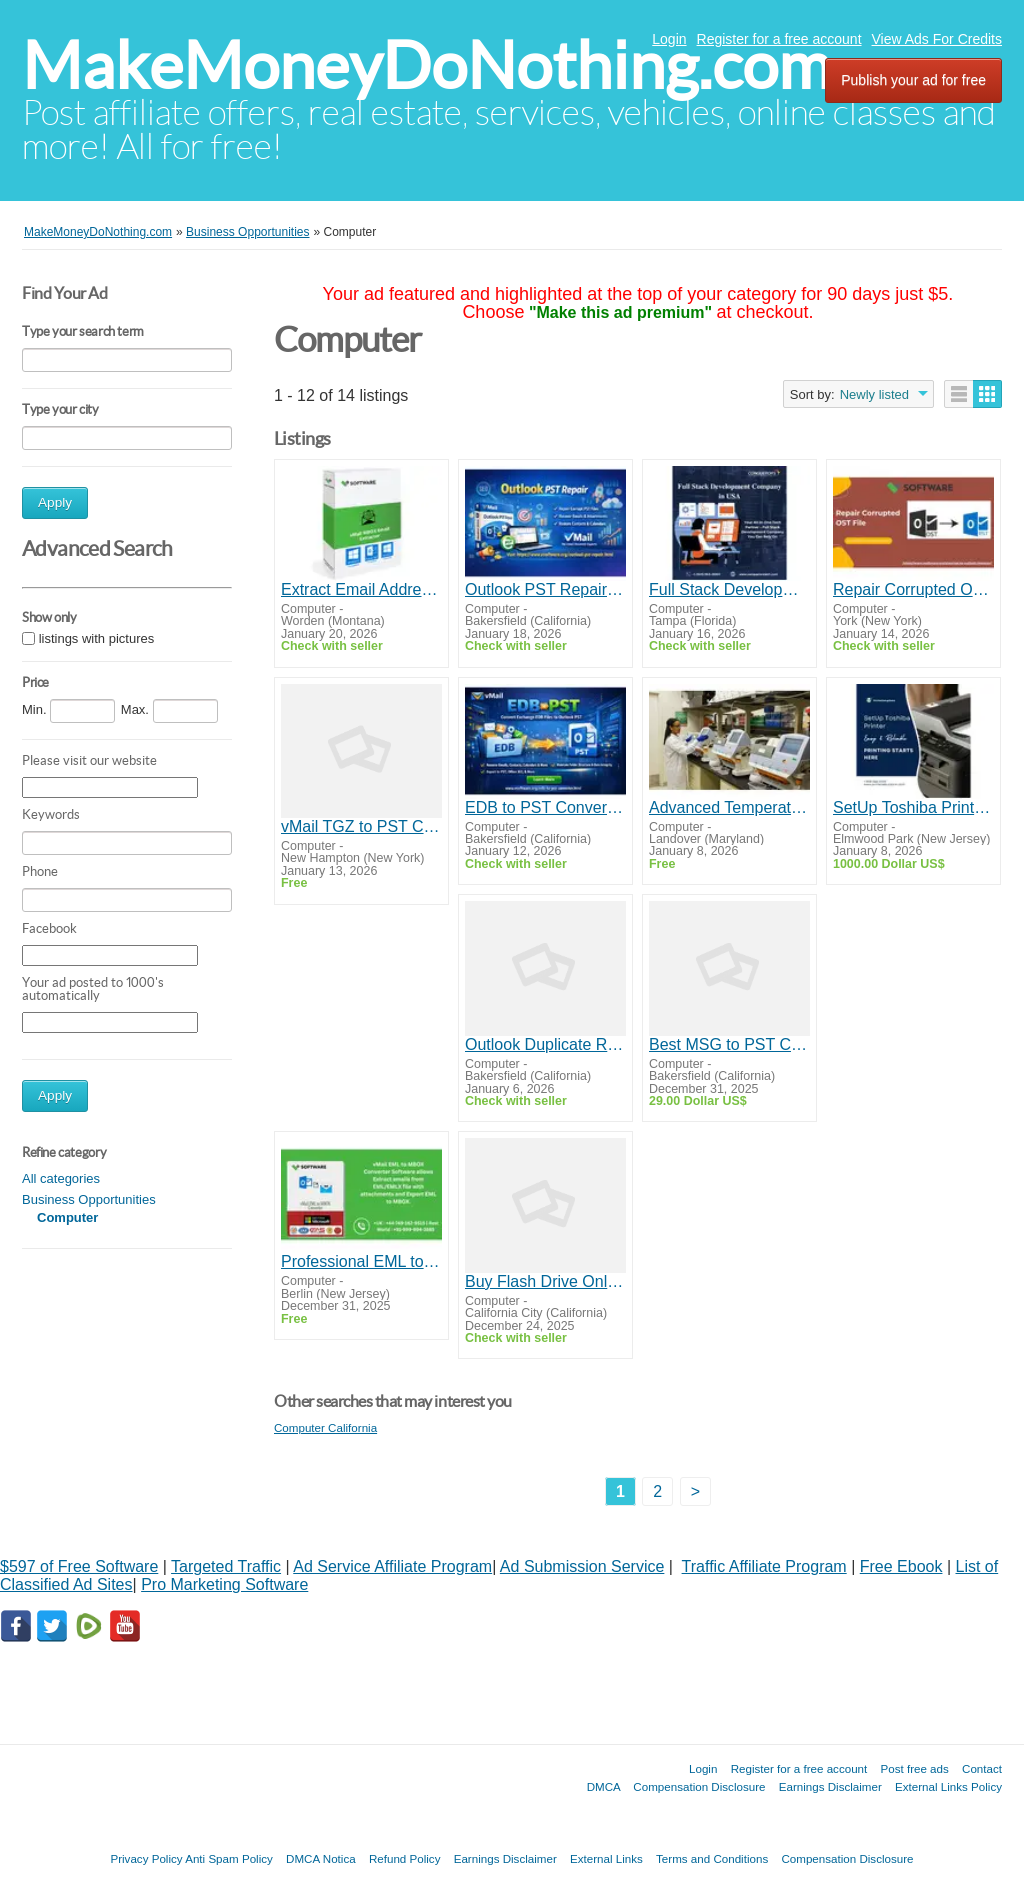 This screenshot has width=1024, height=1898. What do you see at coordinates (229, 1858) in the screenshot?
I see `Anti Spam Policy` at bounding box center [229, 1858].